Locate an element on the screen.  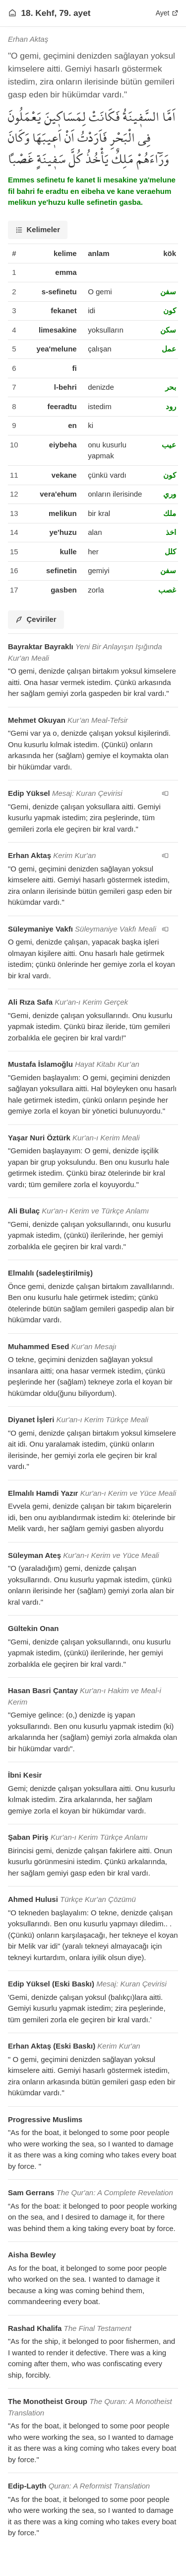
[navigation__version_button_arialabel] is located at coordinates (165, 793).